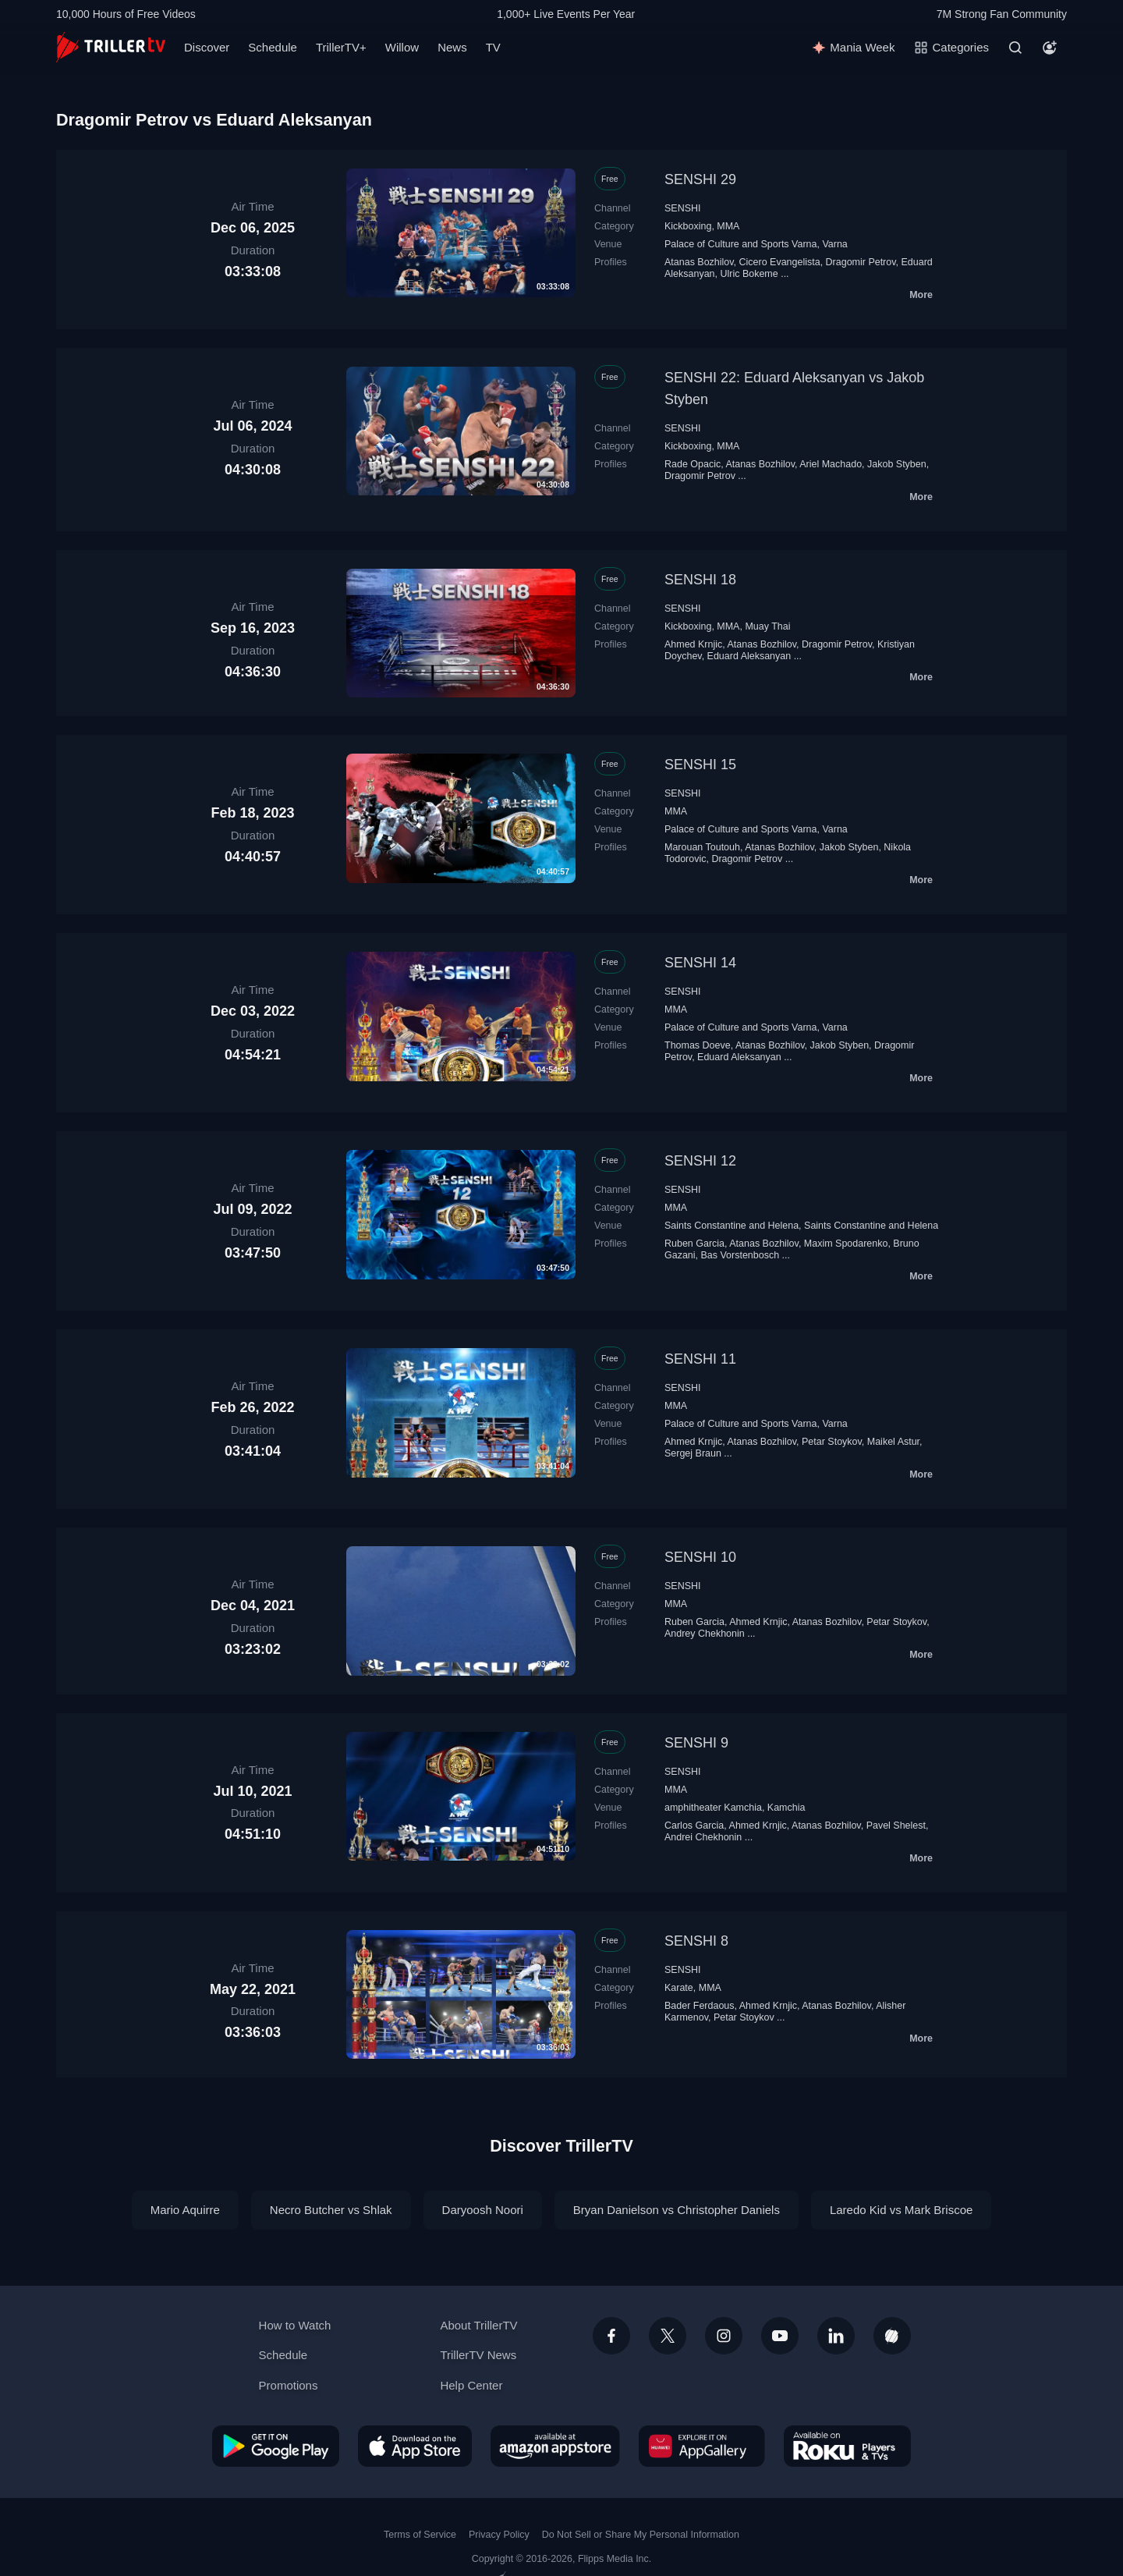  I want to click on How to Watch, so click(295, 2325).